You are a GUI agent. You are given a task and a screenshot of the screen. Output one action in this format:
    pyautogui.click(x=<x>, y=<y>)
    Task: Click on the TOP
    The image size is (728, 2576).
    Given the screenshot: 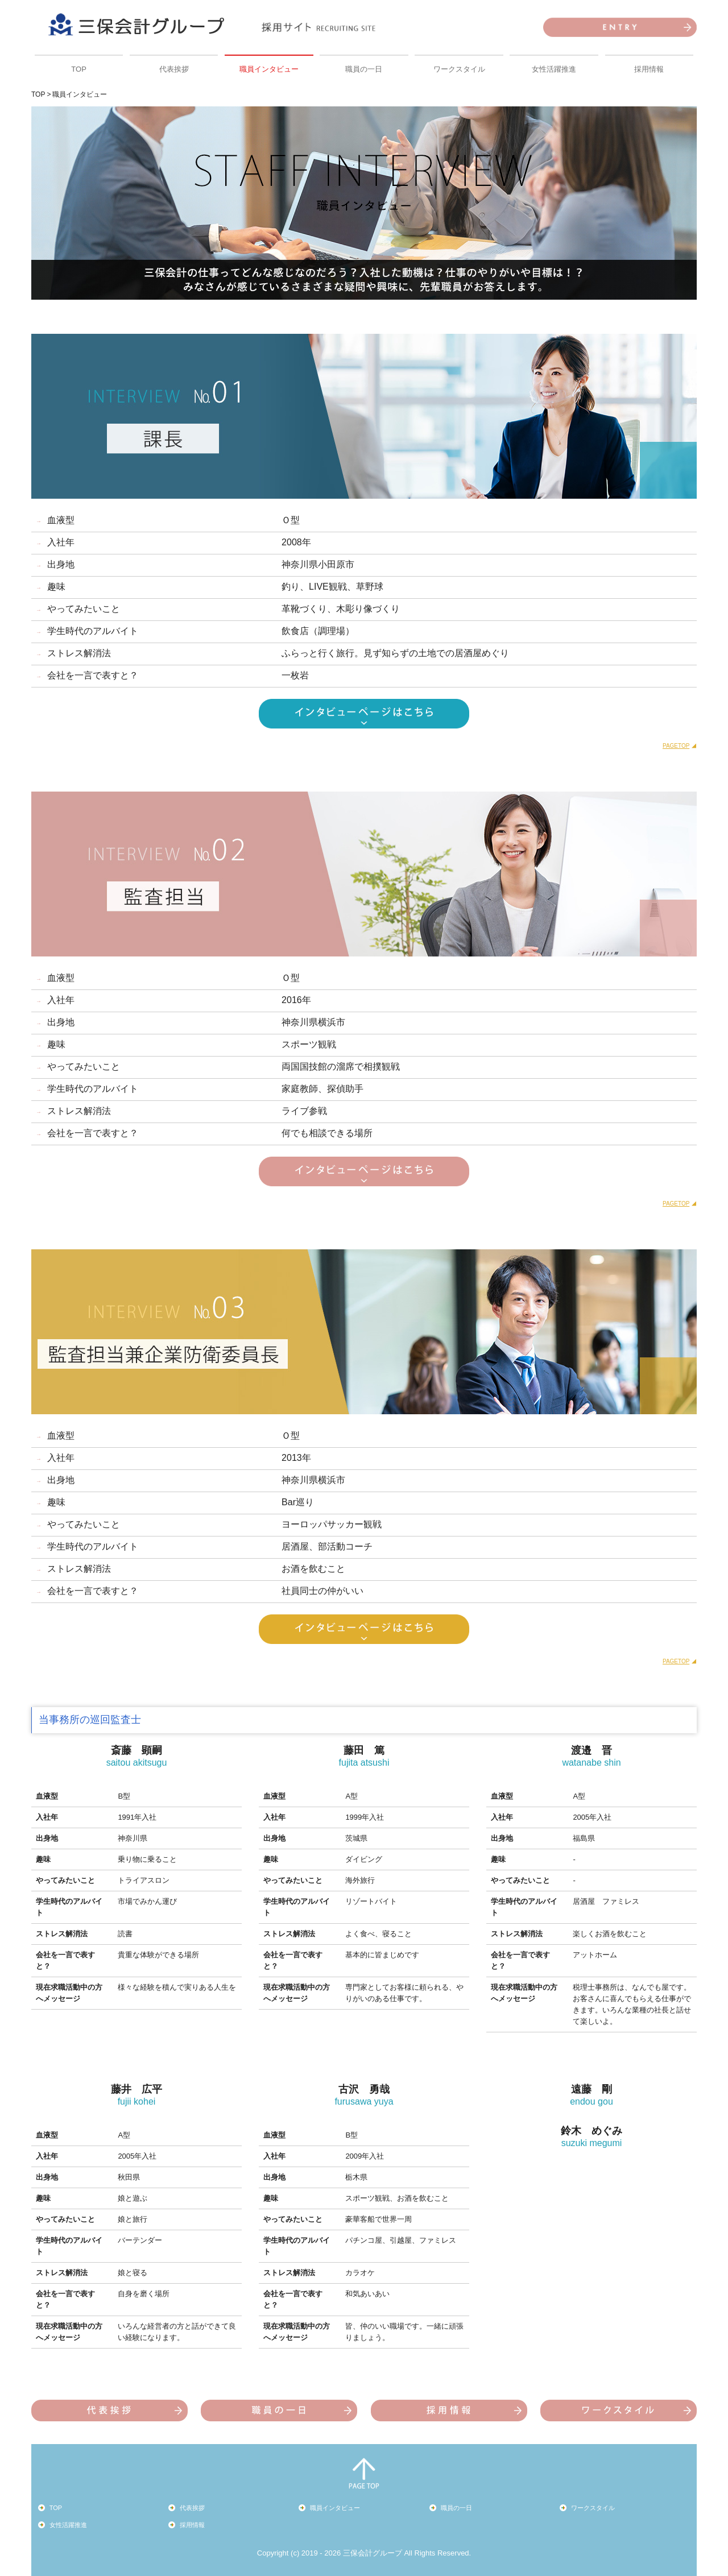 What is the action you would take?
    pyautogui.click(x=78, y=69)
    